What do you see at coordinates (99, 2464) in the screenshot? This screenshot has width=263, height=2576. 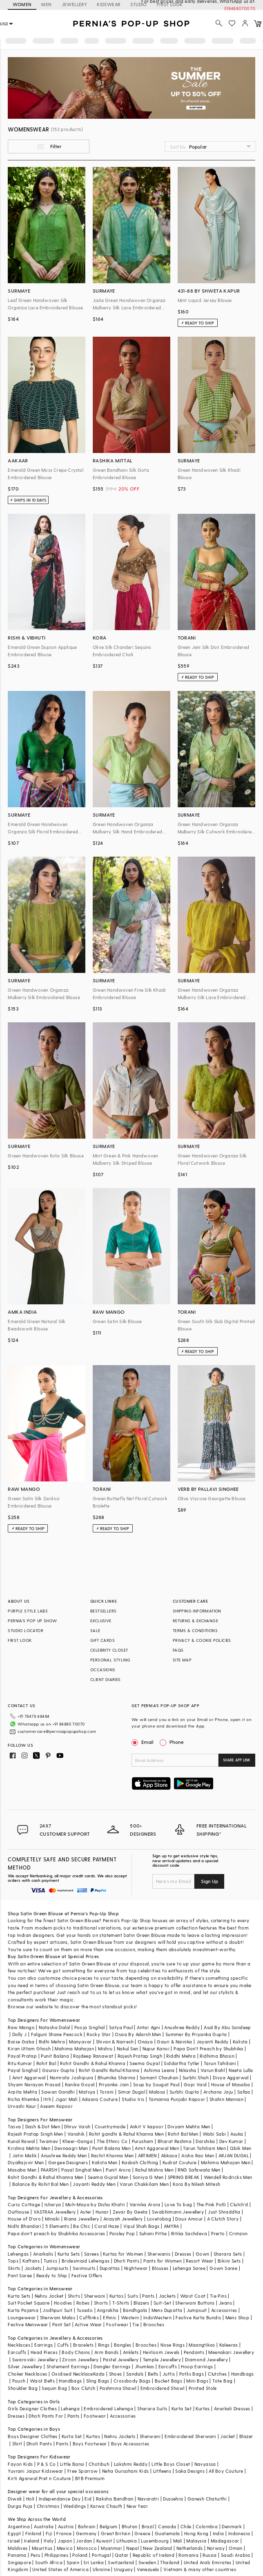 I see `Chotibuti` at bounding box center [99, 2464].